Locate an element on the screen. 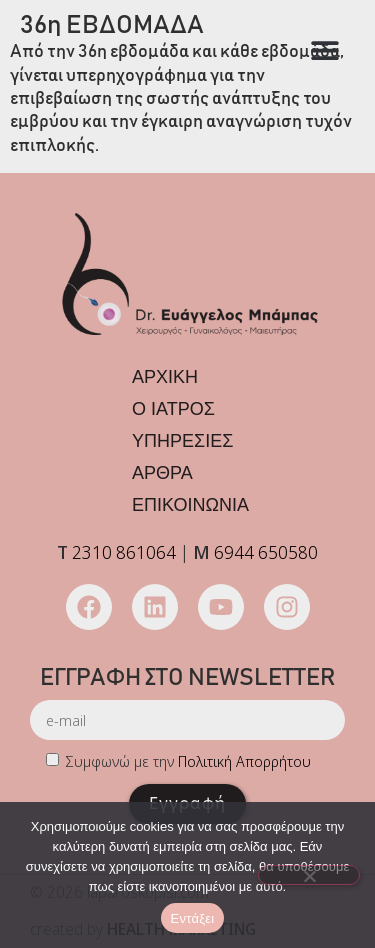 The width and height of the screenshot is (375, 948). Εντάξει is located at coordinates (193, 918).